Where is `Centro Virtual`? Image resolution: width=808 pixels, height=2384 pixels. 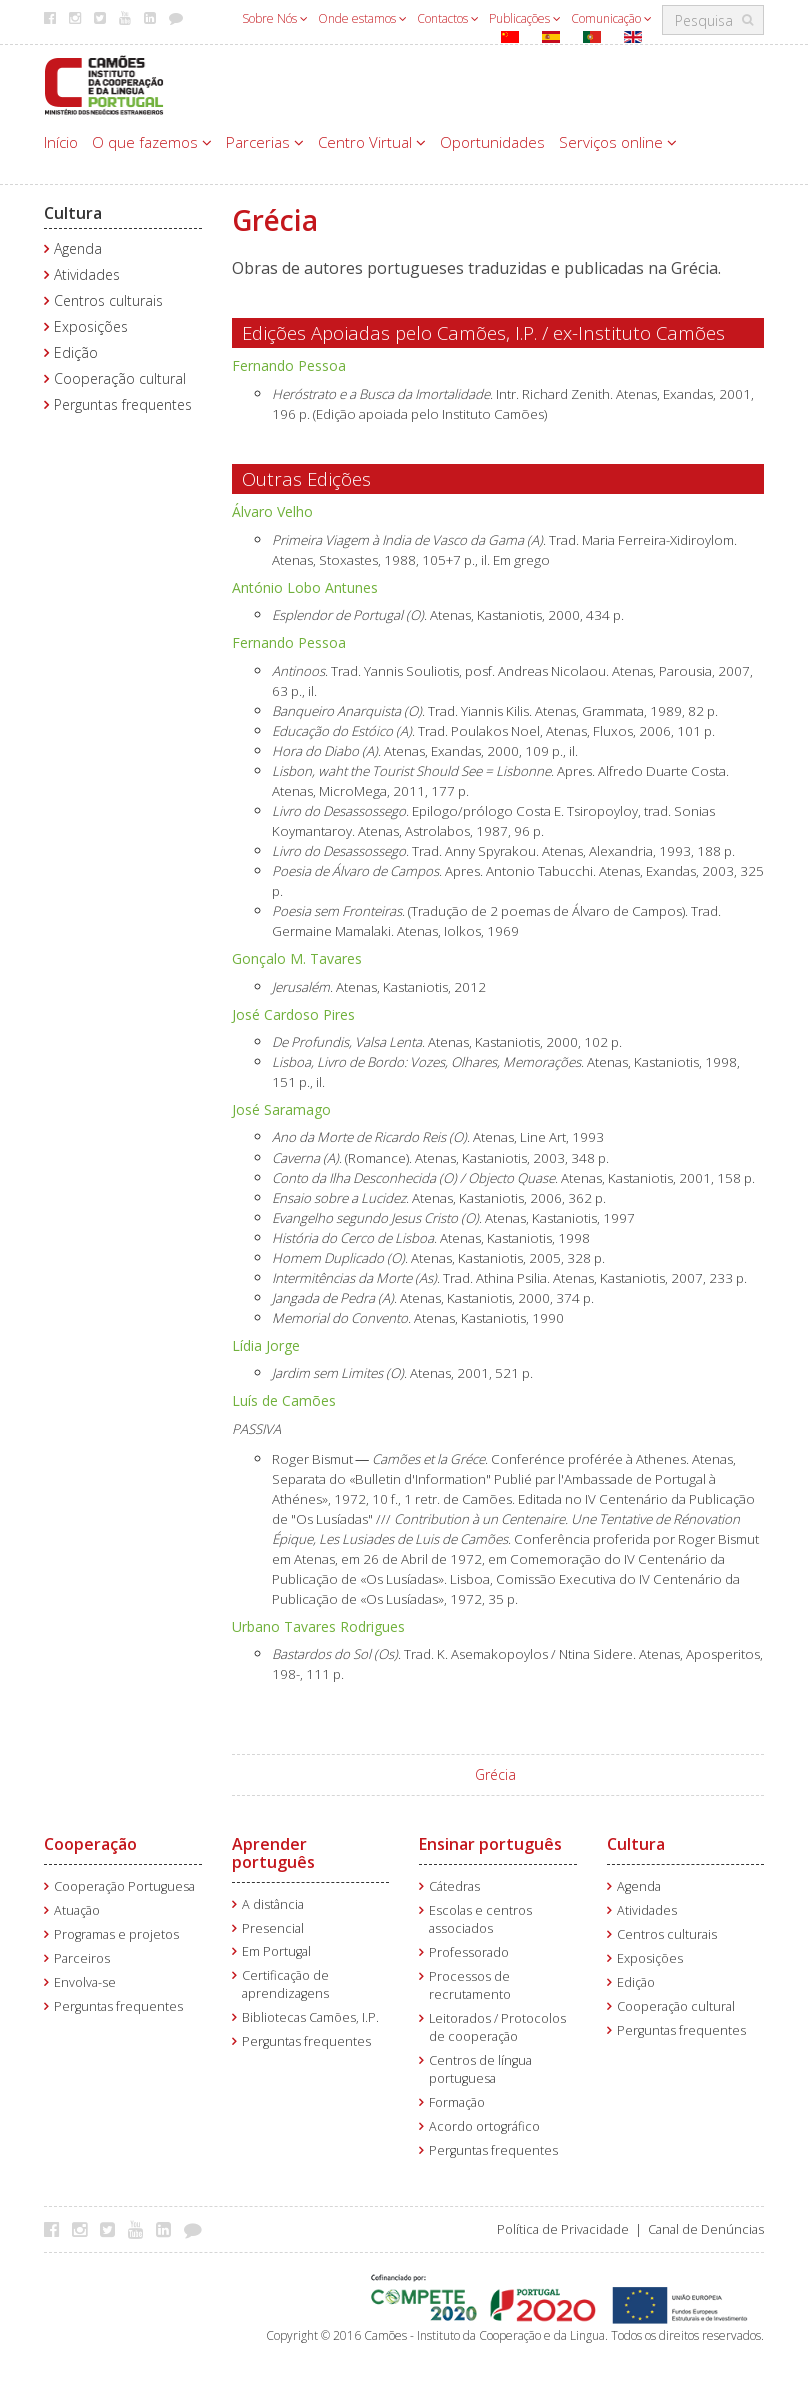
Centro Virtual is located at coordinates (372, 142).